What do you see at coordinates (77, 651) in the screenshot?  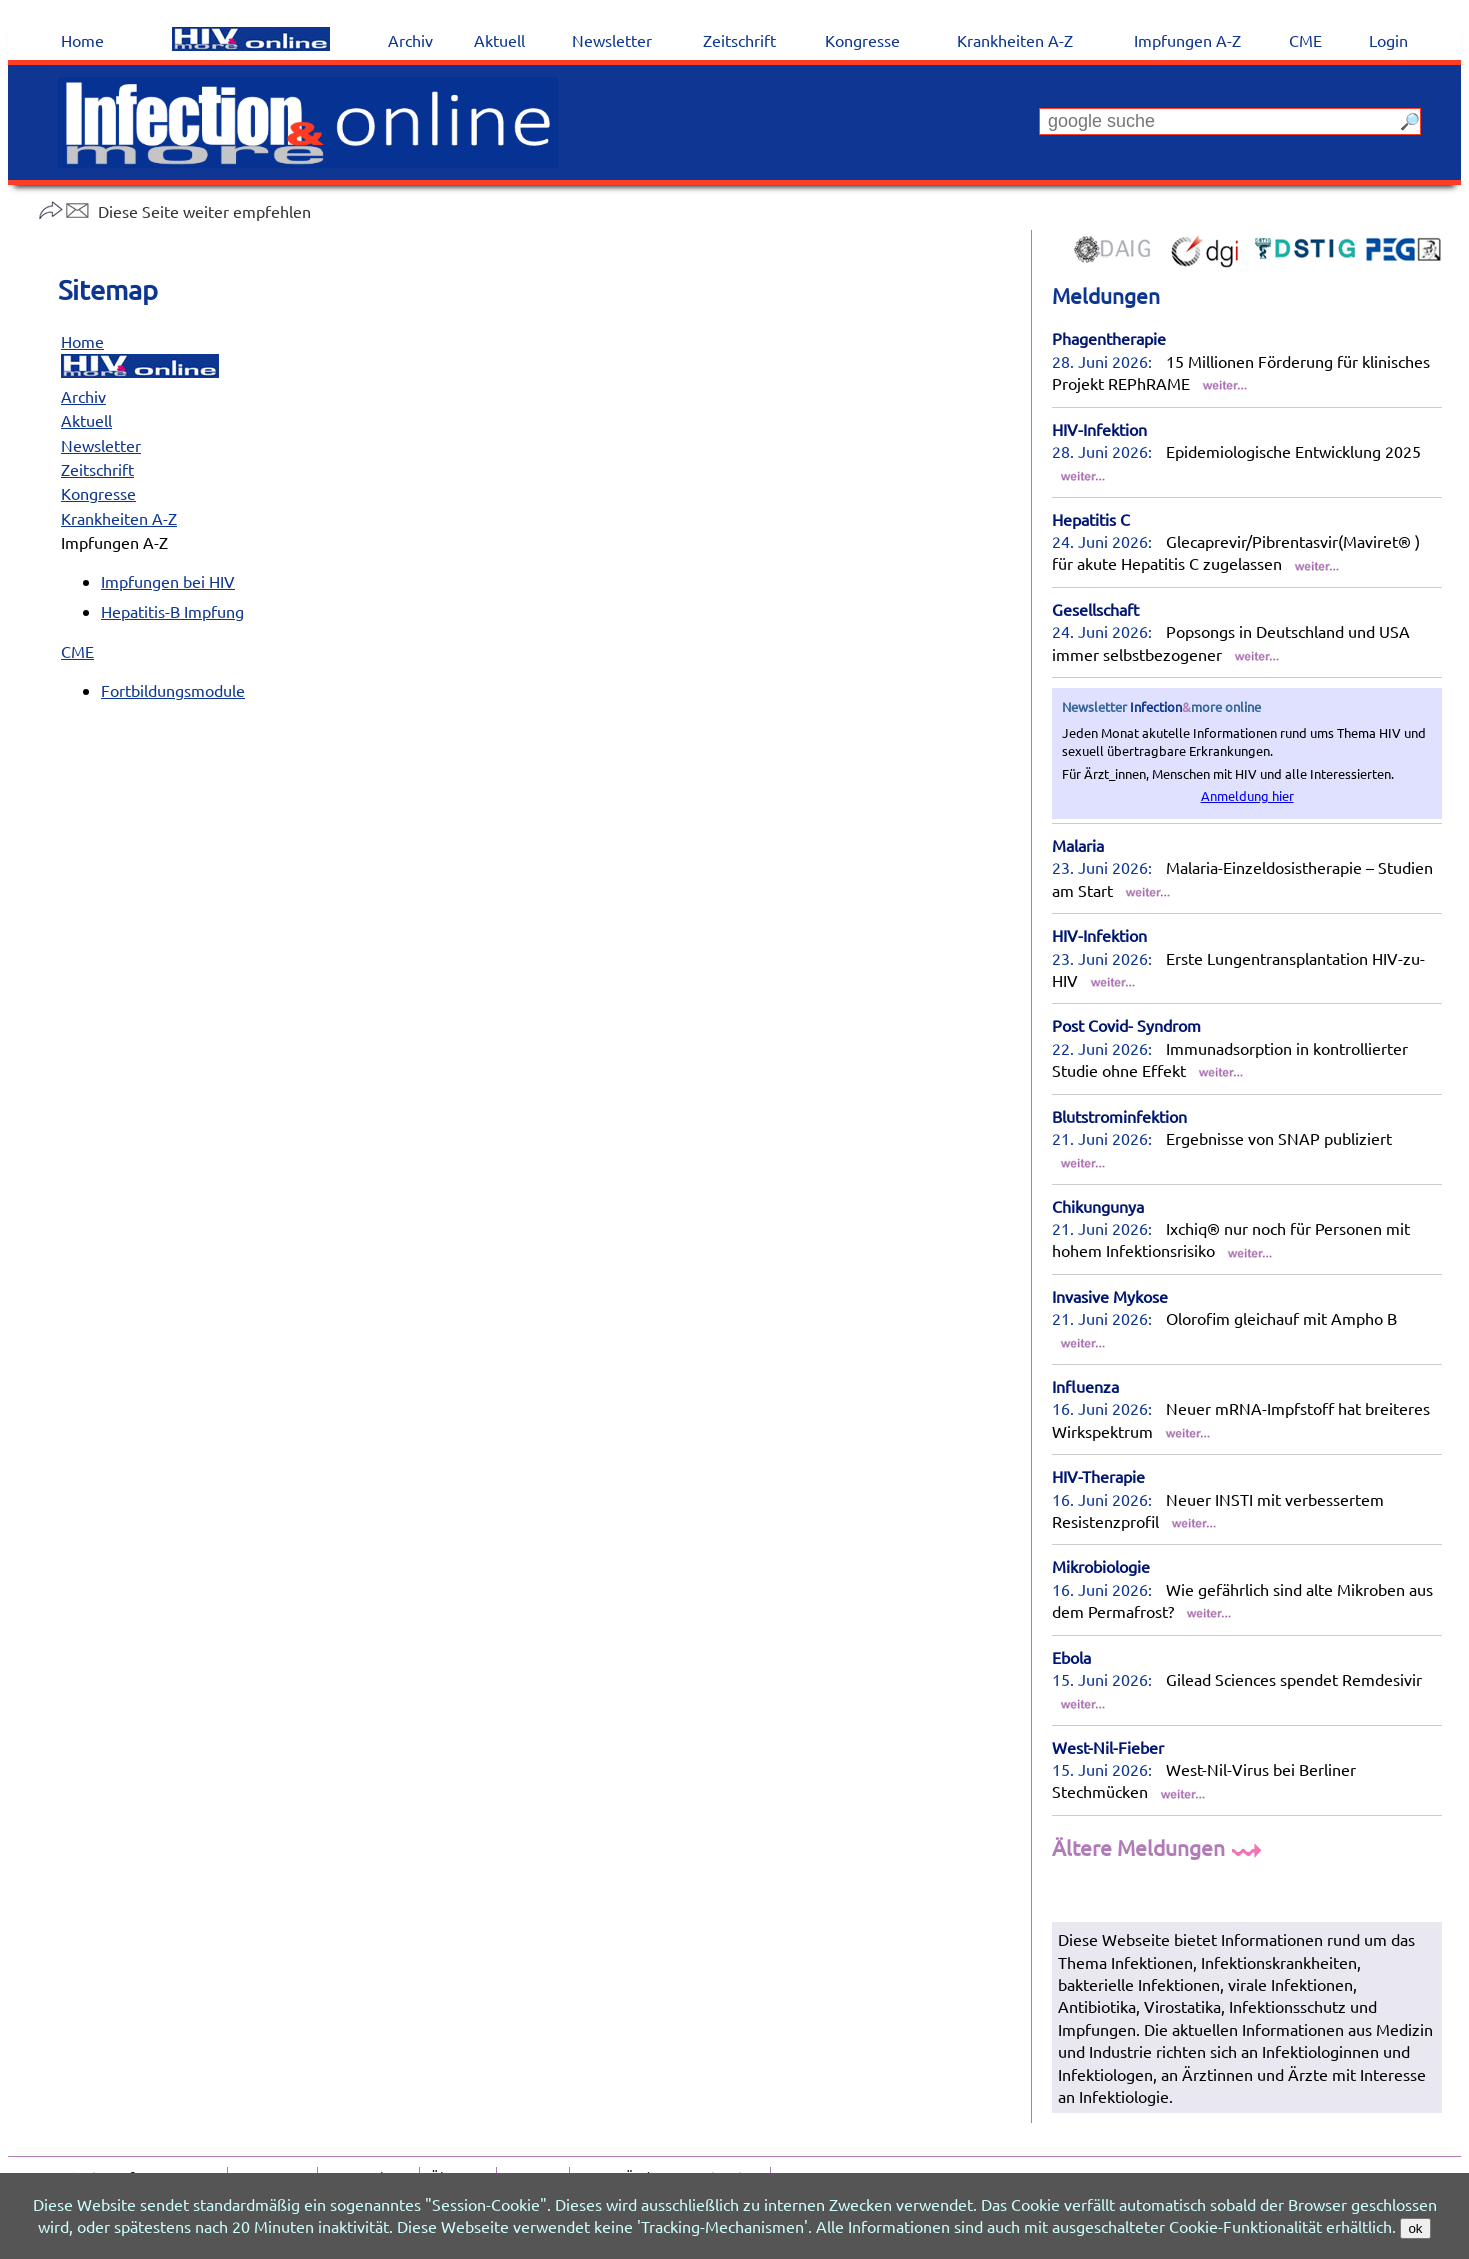 I see `CME` at bounding box center [77, 651].